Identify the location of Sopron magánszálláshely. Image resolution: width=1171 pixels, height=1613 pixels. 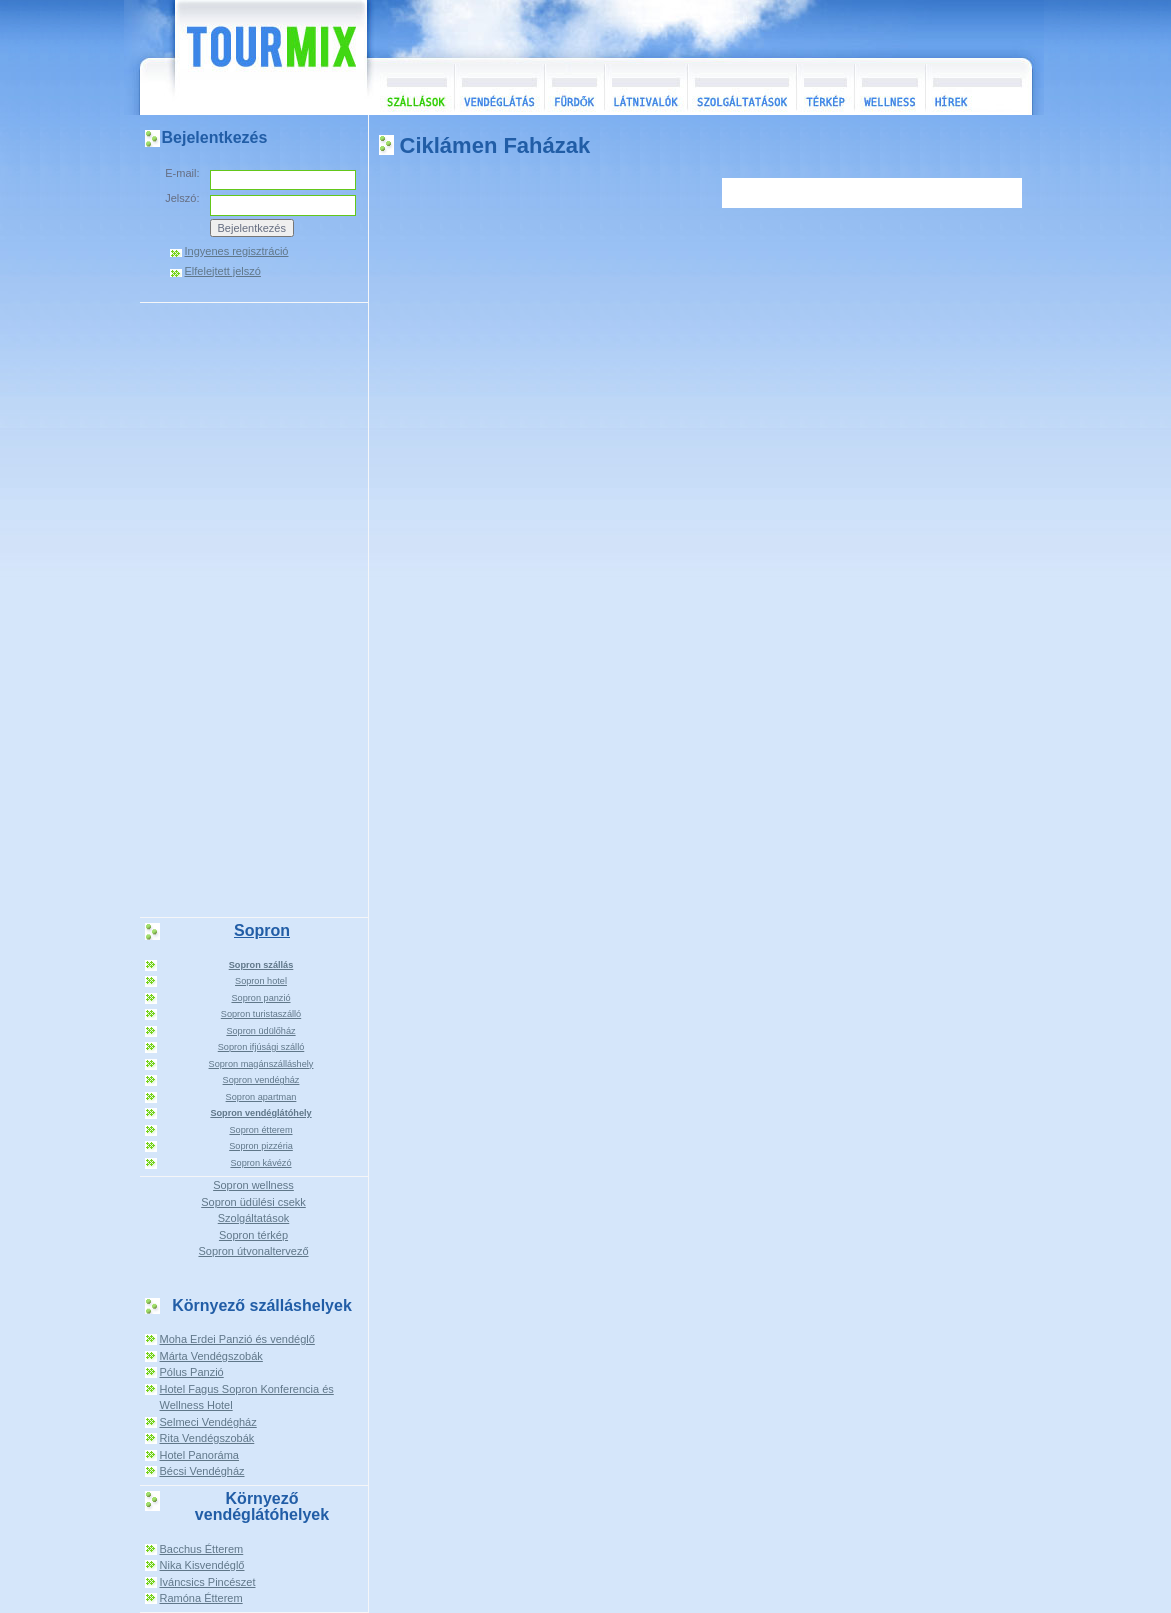
(261, 1064).